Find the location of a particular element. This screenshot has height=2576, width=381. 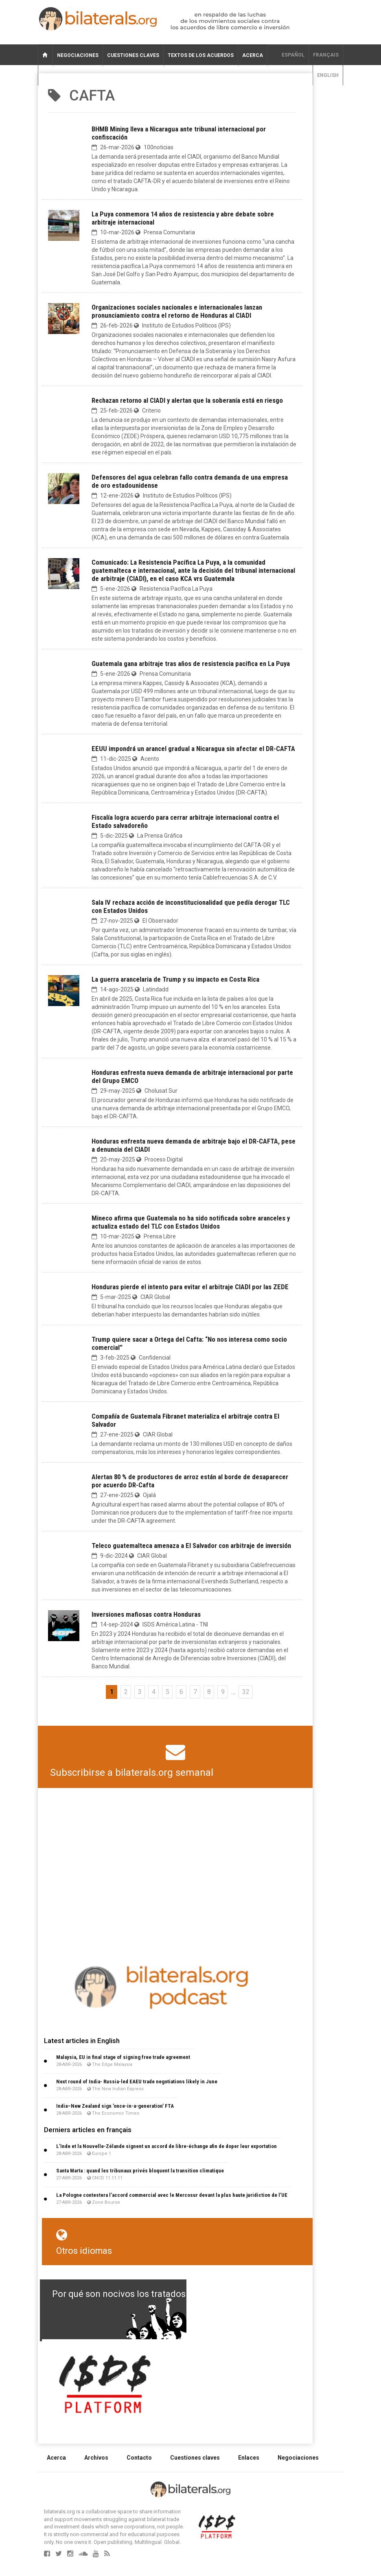

Honduras pierde el intento para evitar el arbitraje CIADI por las ZEDE is located at coordinates (190, 1287).